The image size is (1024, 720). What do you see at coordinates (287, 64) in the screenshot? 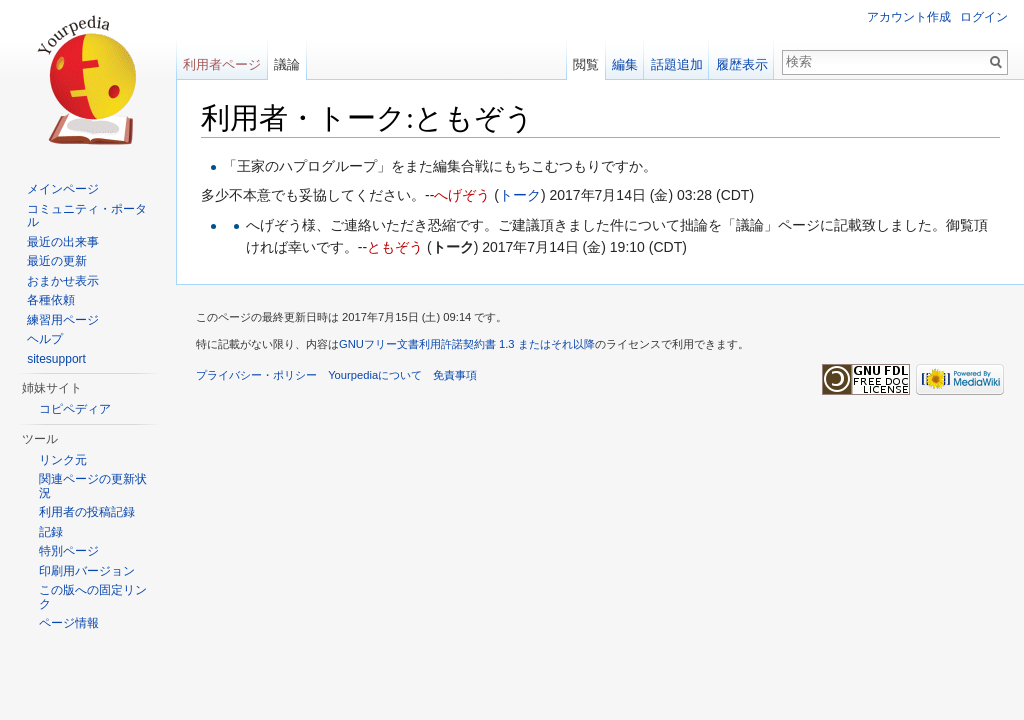
I see `議論` at bounding box center [287, 64].